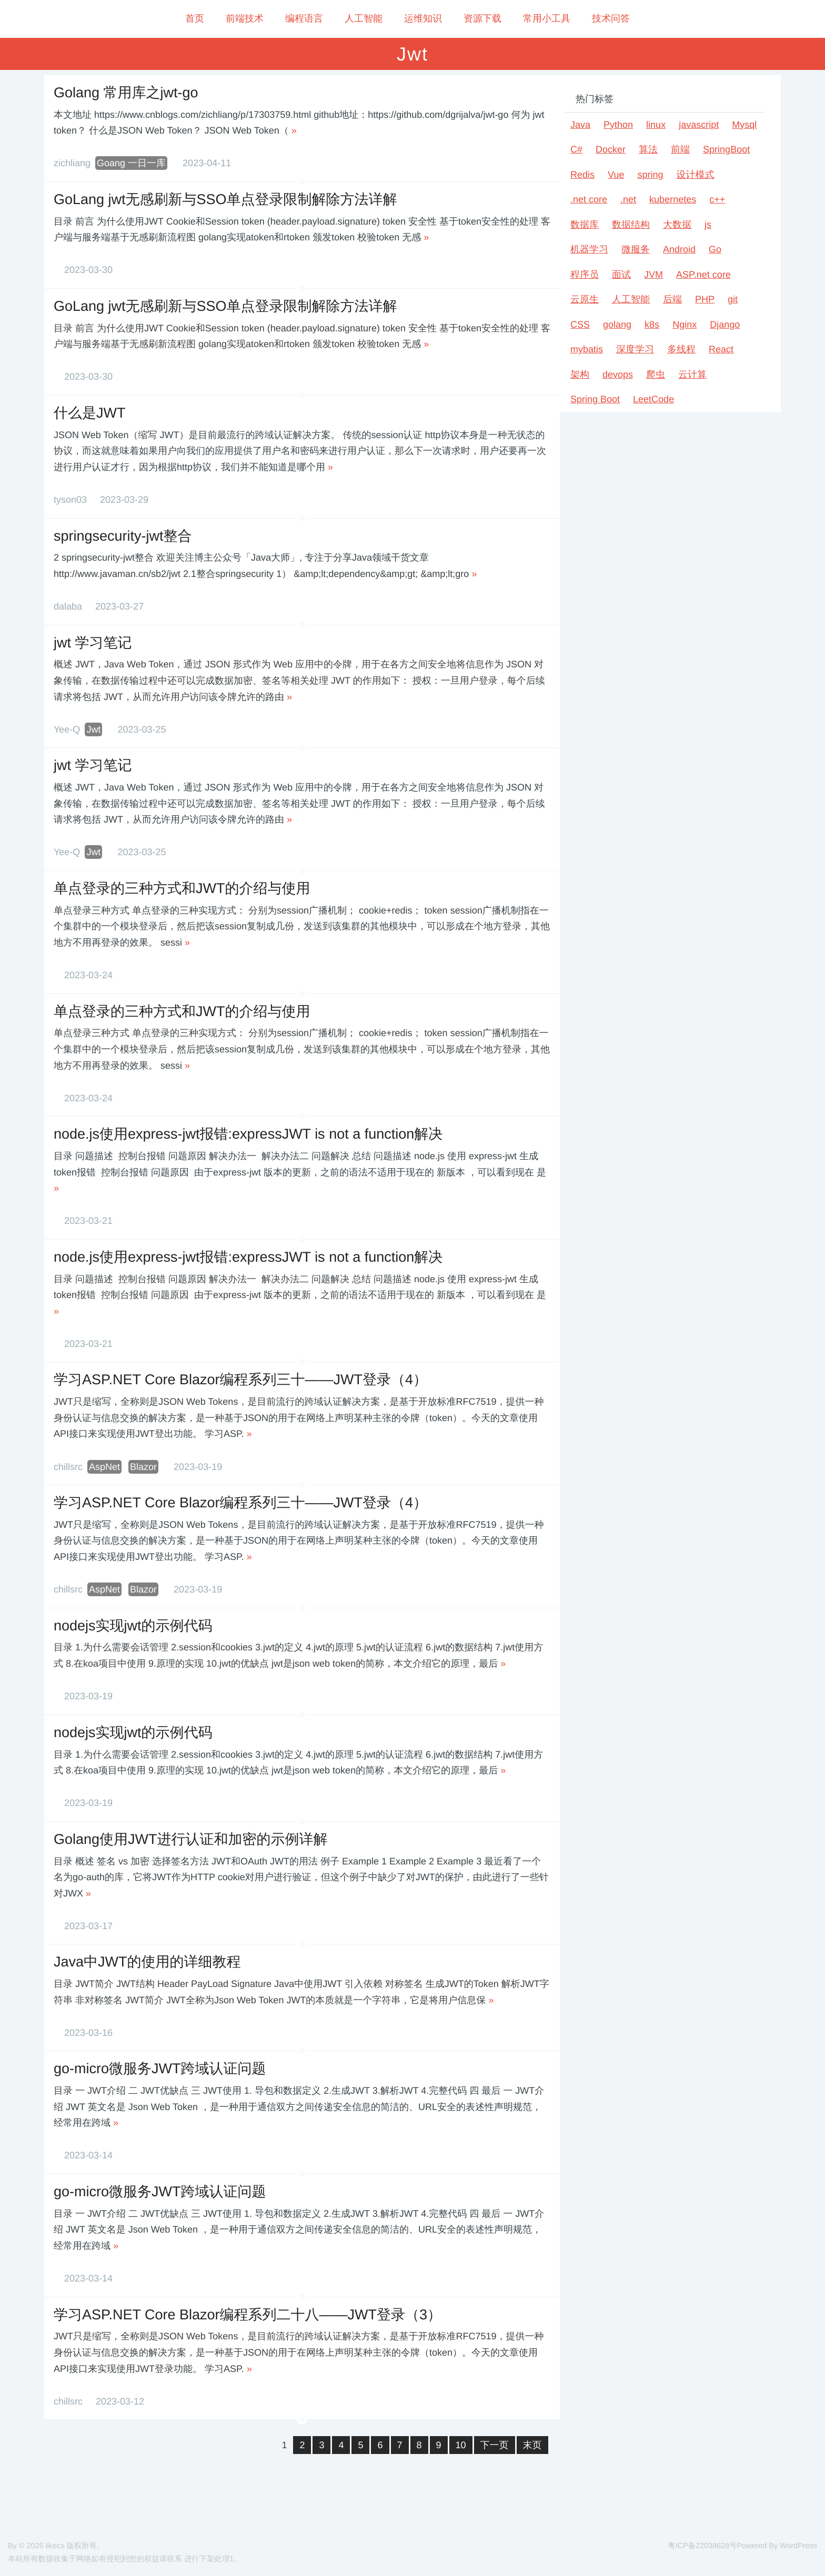  What do you see at coordinates (584, 224) in the screenshot?
I see `数据库` at bounding box center [584, 224].